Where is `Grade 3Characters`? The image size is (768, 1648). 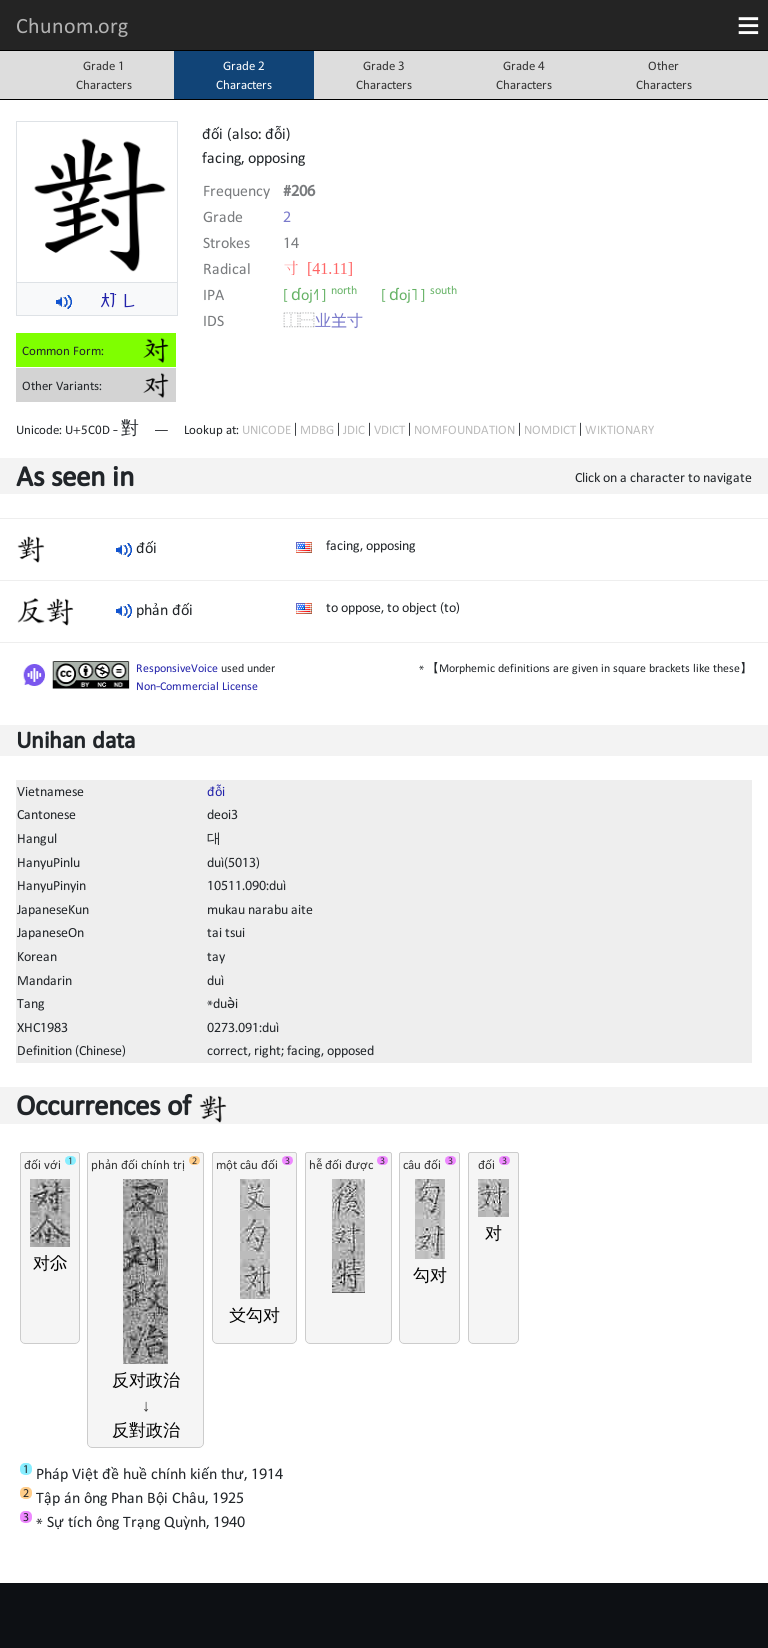
Grade 3Characters is located at coordinates (384, 75).